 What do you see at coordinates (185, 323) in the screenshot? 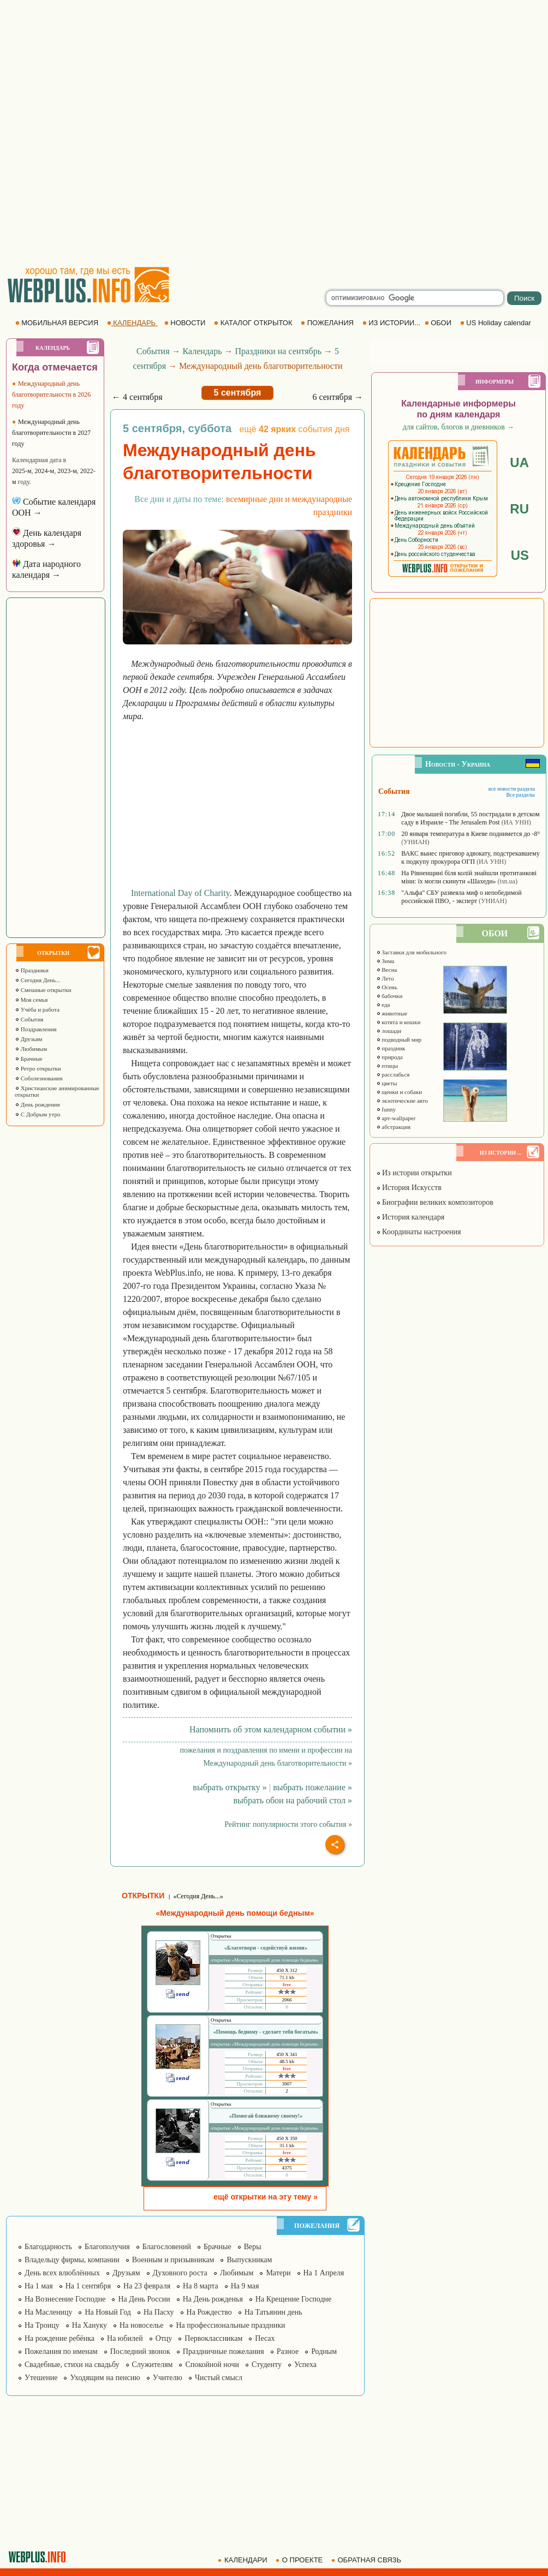
I see `НОВОСТИ` at bounding box center [185, 323].